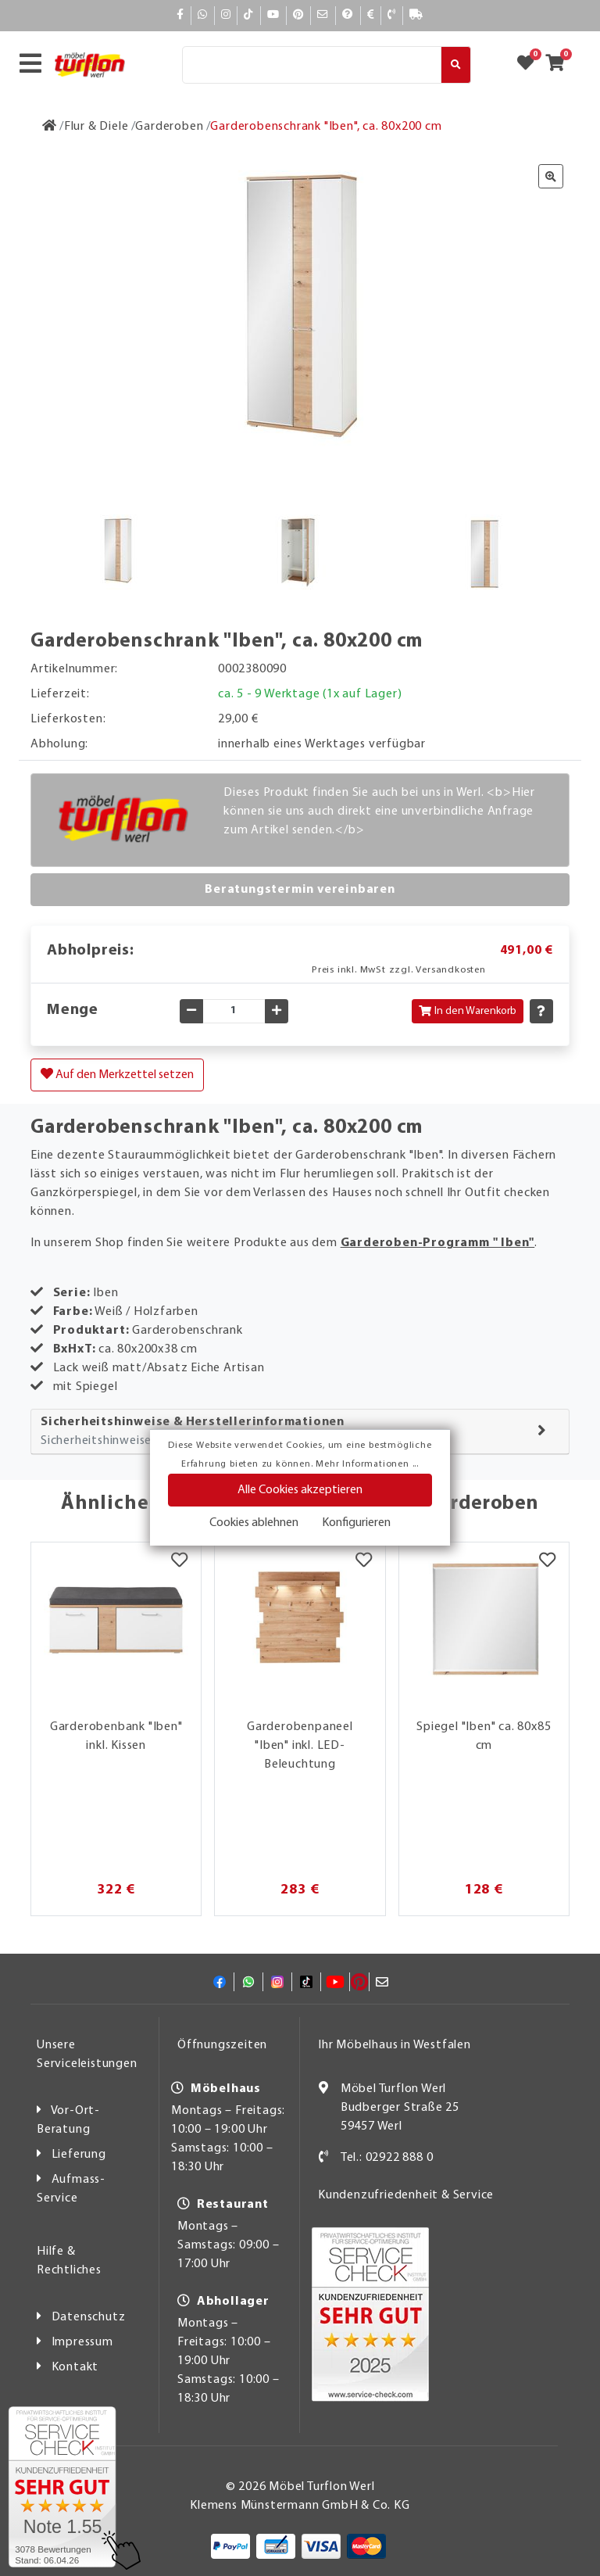 Image resolution: width=600 pixels, height=2576 pixels. What do you see at coordinates (180, 15) in the screenshot?
I see `[Facebook]` at bounding box center [180, 15].